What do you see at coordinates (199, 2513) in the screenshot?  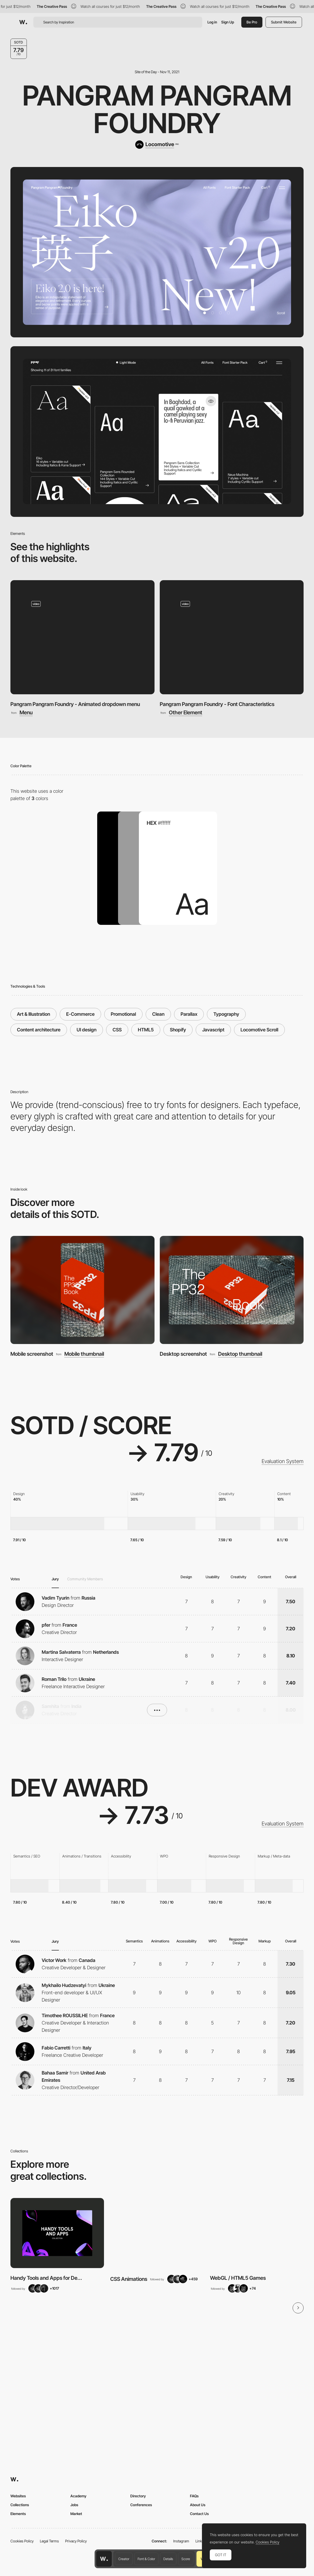 I see `Contact Us` at bounding box center [199, 2513].